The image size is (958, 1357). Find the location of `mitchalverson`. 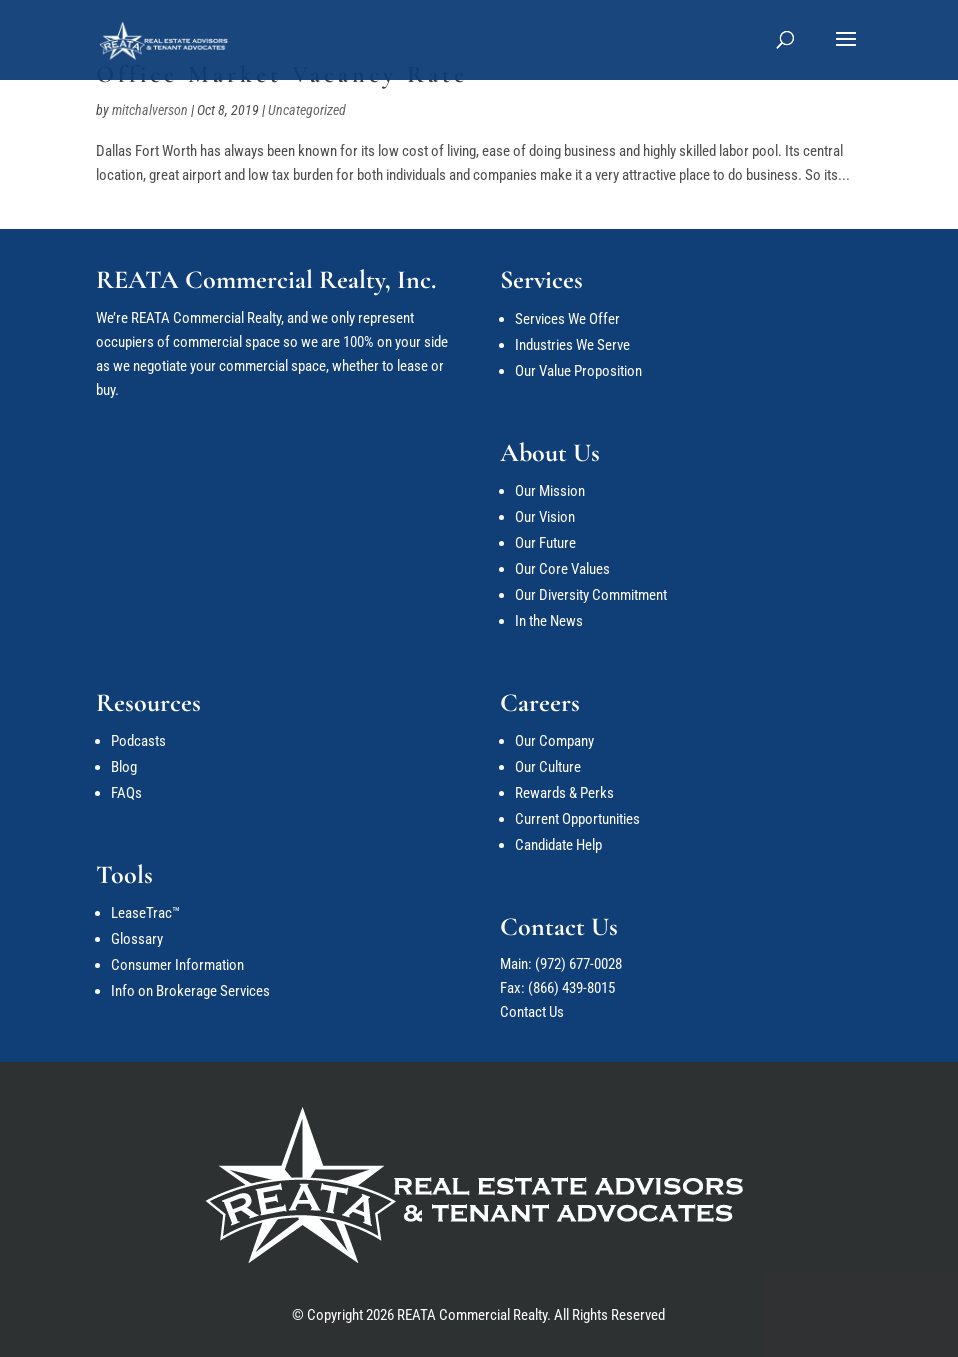

mitchalverson is located at coordinates (150, 110).